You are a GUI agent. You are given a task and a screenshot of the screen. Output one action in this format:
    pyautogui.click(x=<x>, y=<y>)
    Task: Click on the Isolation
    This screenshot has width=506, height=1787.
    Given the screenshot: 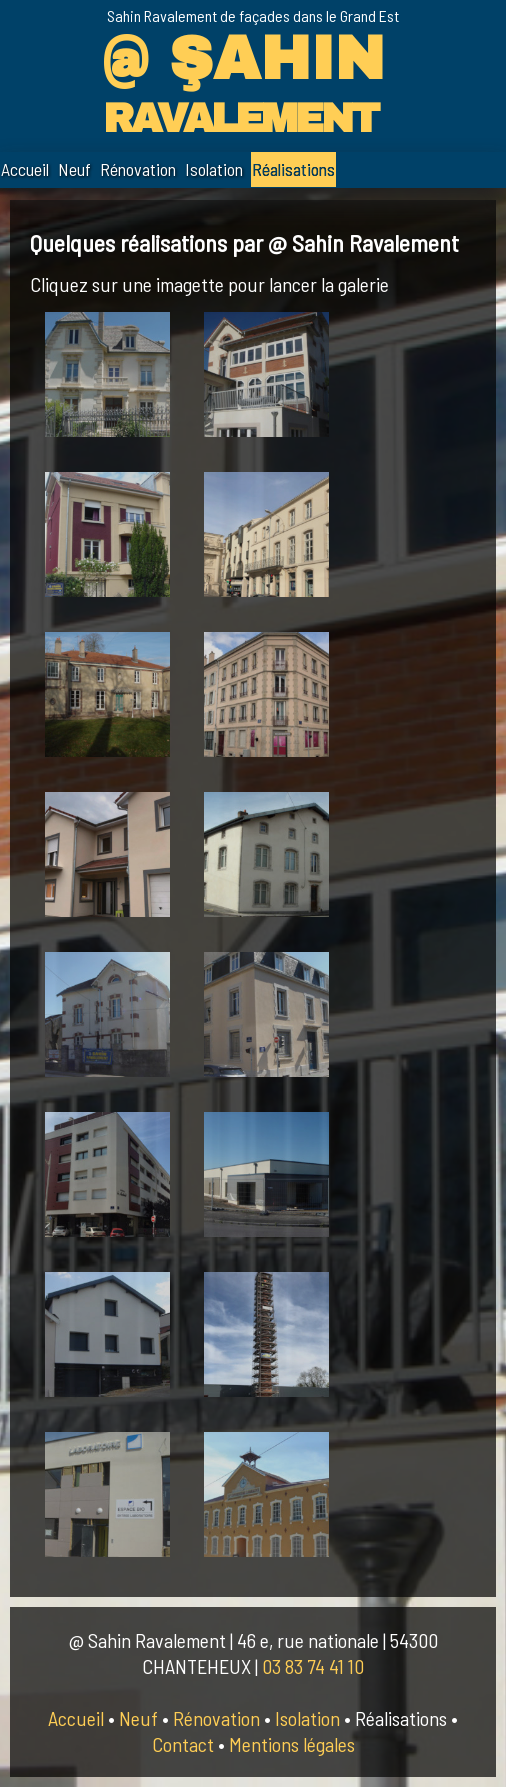 What is the action you would take?
    pyautogui.click(x=214, y=169)
    